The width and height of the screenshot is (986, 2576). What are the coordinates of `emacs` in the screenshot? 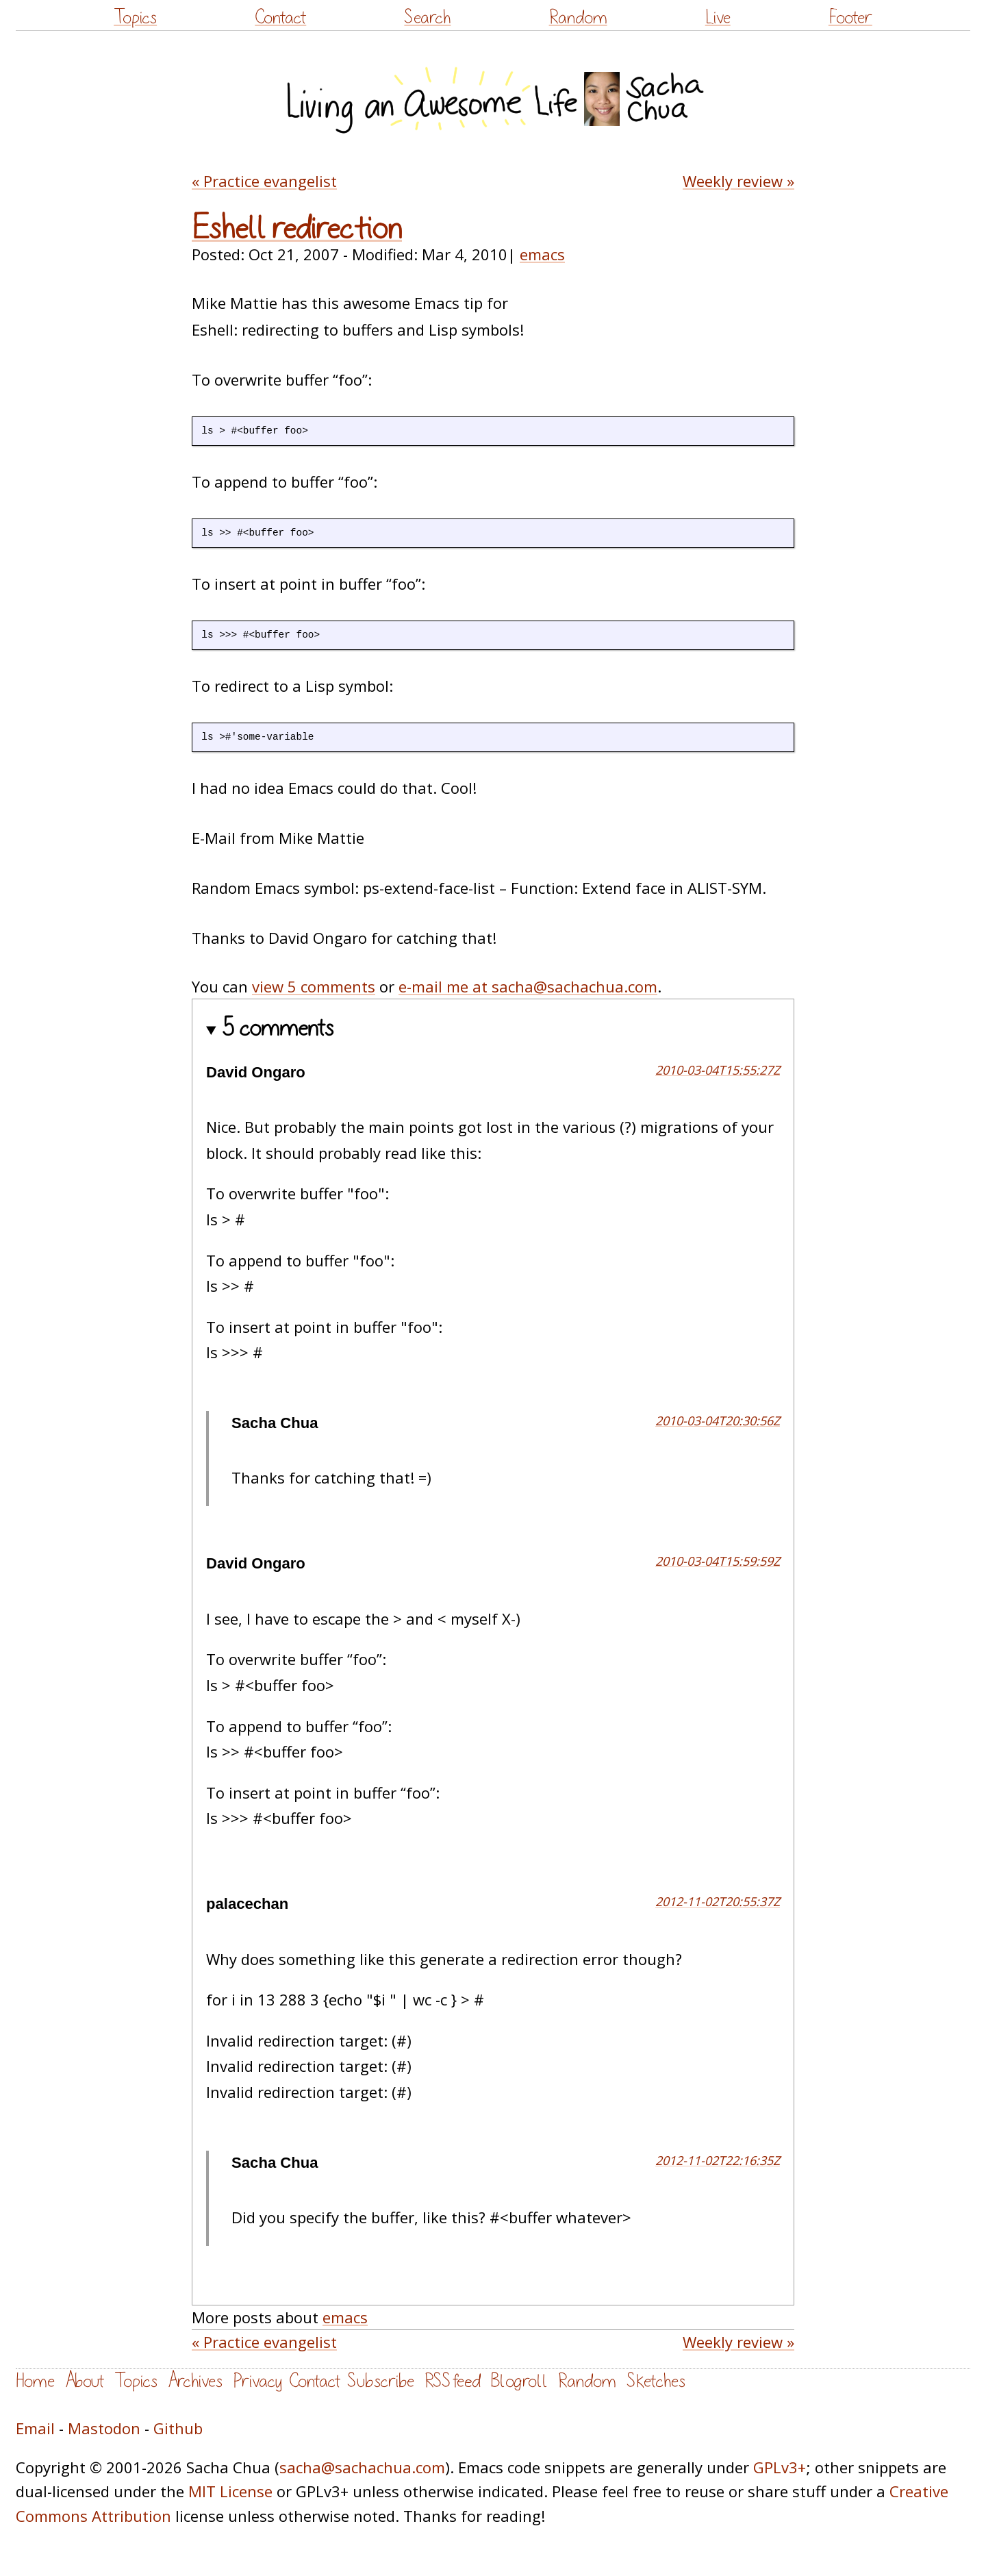 It's located at (542, 254).